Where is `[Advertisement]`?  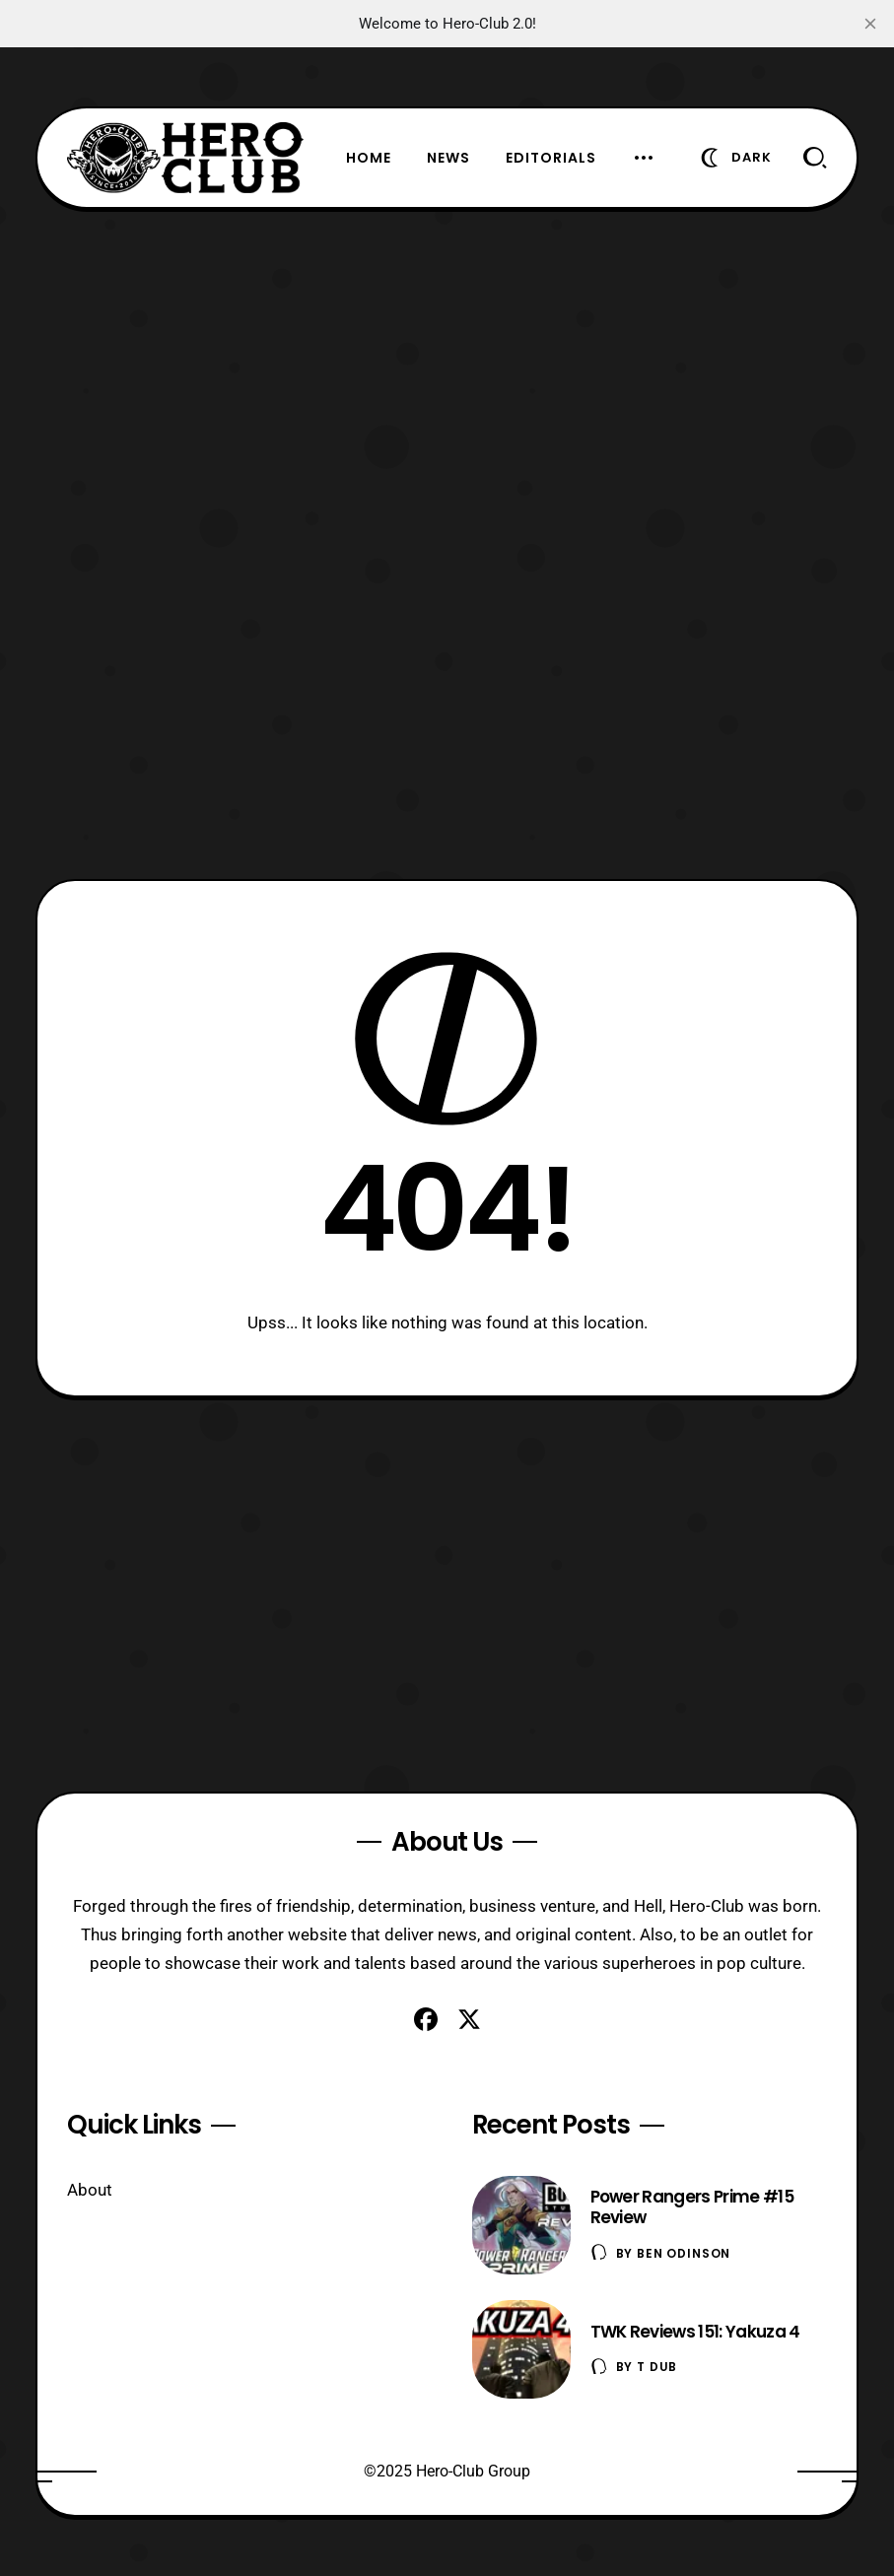
[Advertisement] is located at coordinates (447, 347).